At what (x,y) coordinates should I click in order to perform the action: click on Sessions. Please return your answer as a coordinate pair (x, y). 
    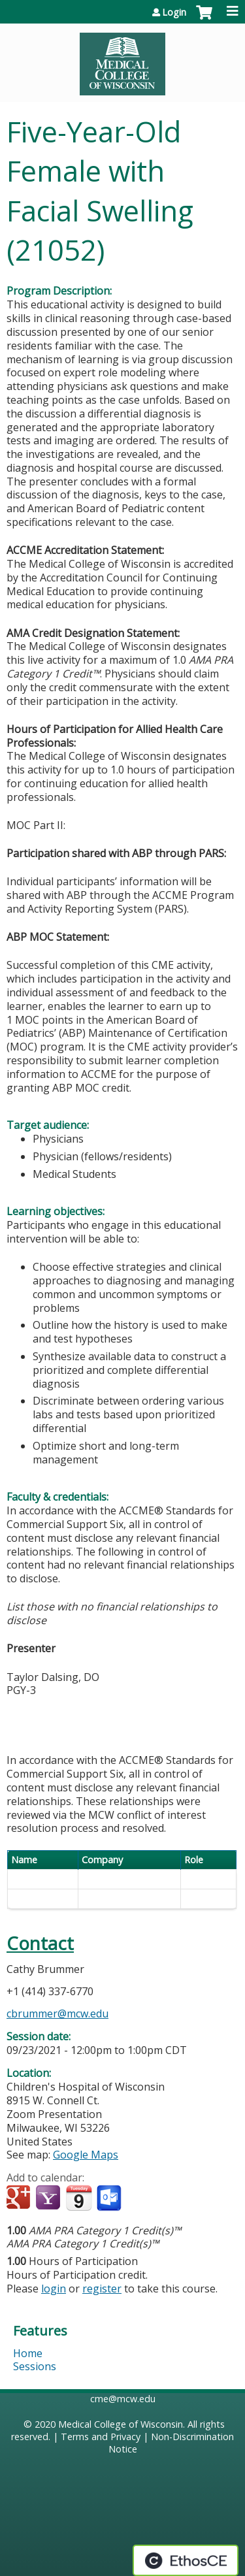
    Looking at the image, I should click on (34, 2366).